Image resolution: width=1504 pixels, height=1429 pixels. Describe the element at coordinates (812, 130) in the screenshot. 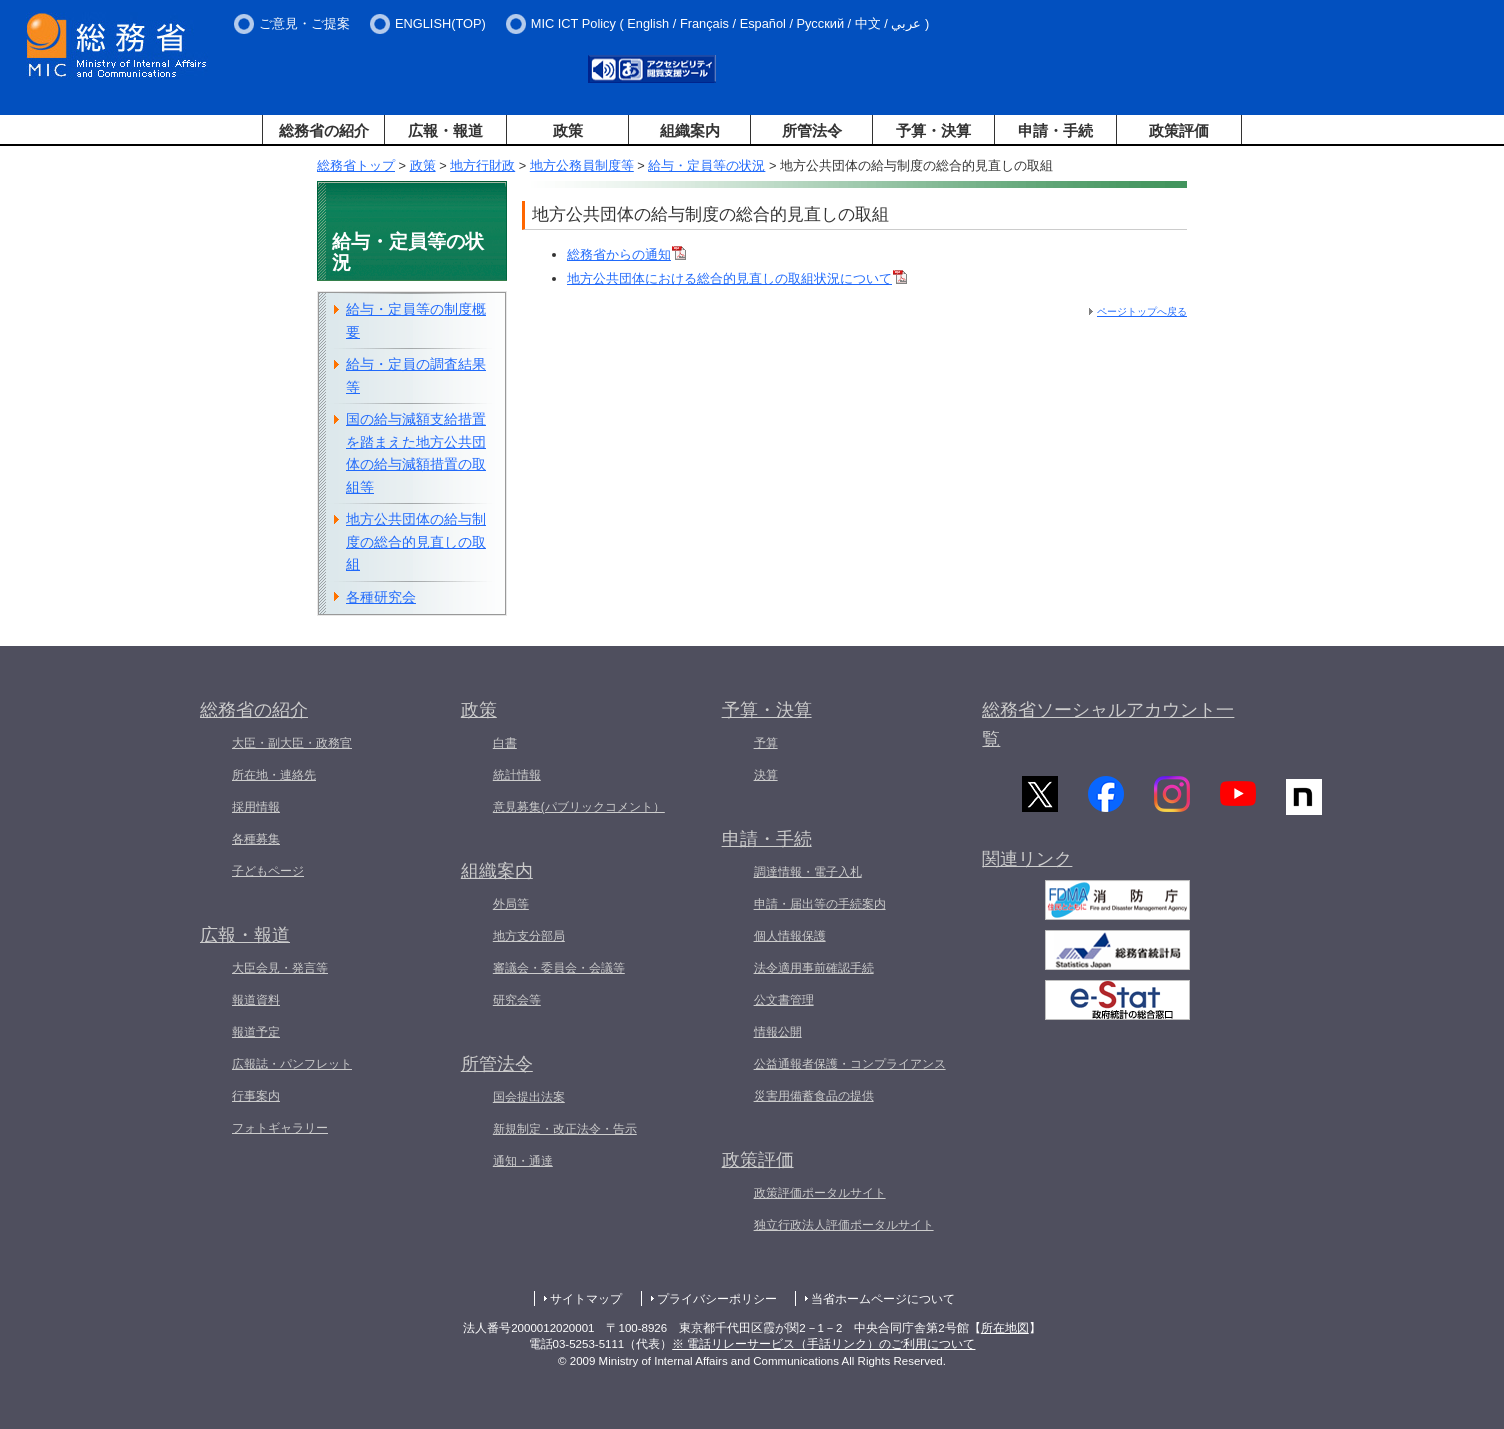

I see `所管法令` at that location.